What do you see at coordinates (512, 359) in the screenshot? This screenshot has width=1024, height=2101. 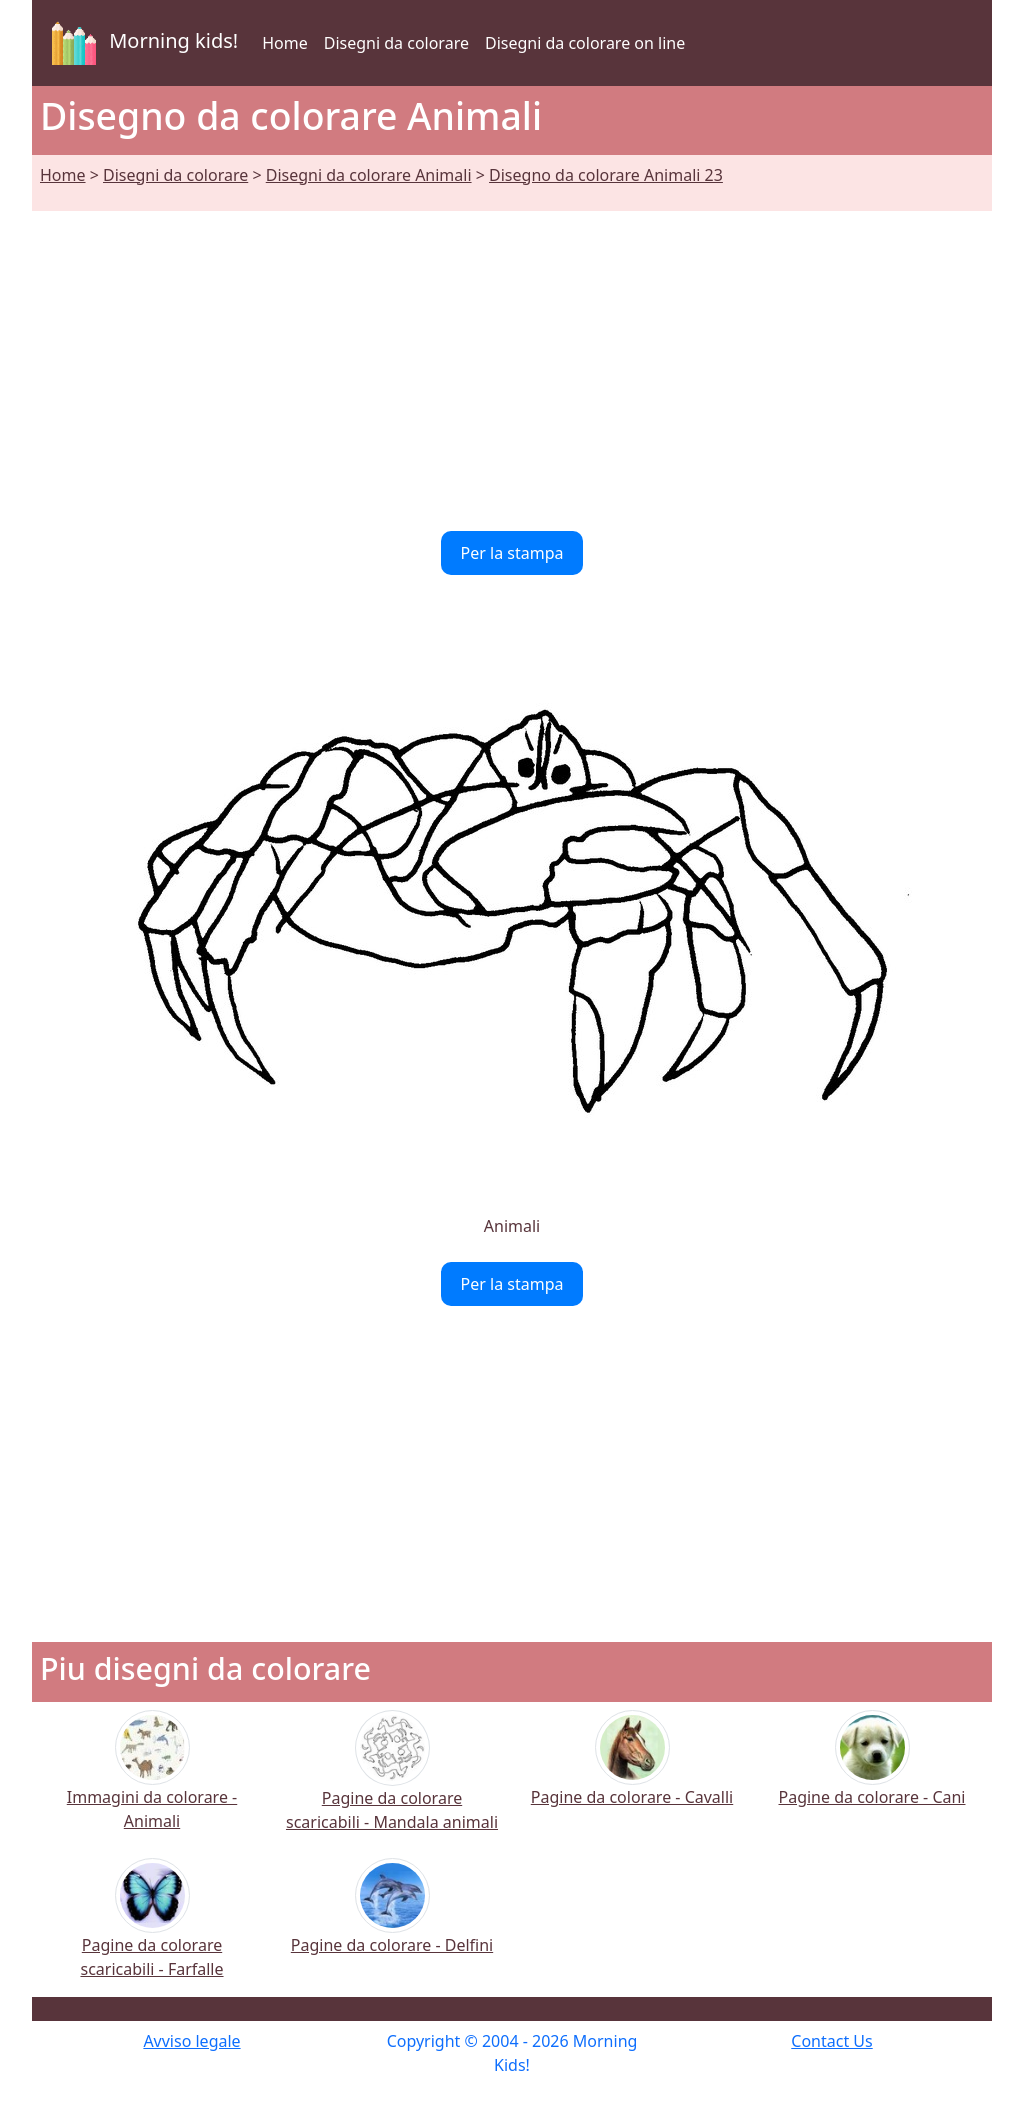 I see `[Advertisement]` at bounding box center [512, 359].